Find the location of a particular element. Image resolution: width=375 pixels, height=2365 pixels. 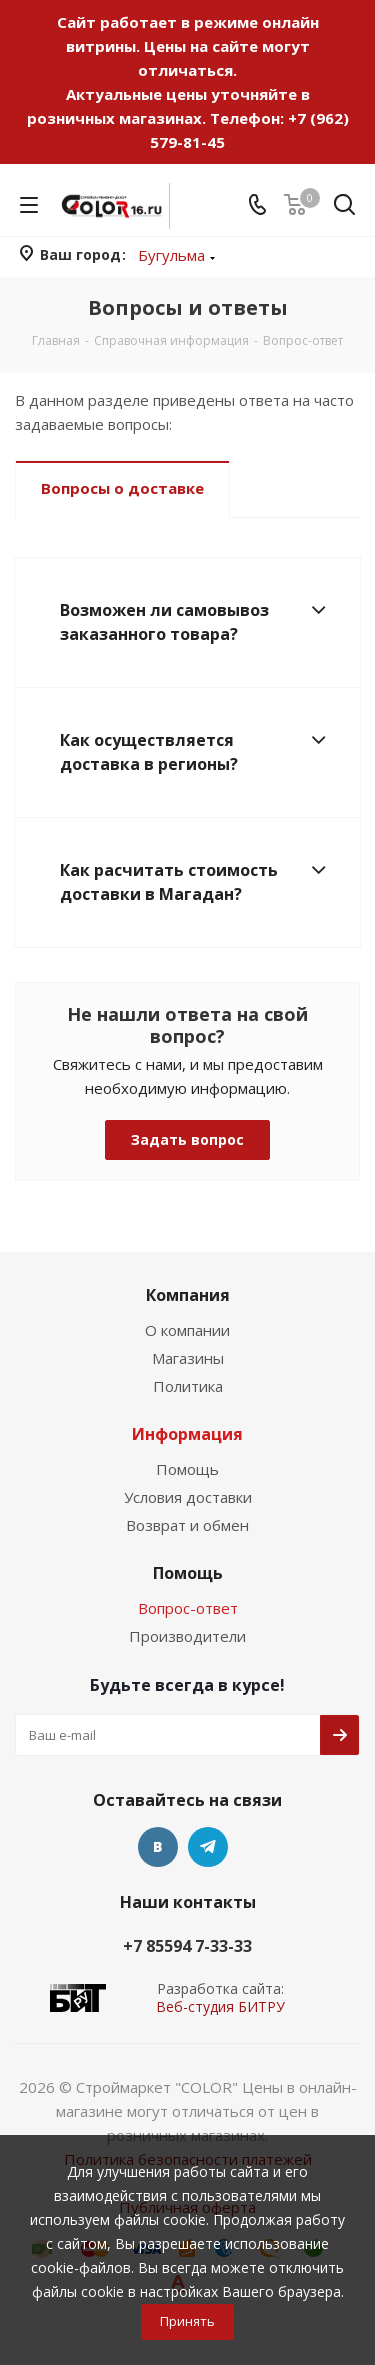

Условия доставки is located at coordinates (188, 1497).